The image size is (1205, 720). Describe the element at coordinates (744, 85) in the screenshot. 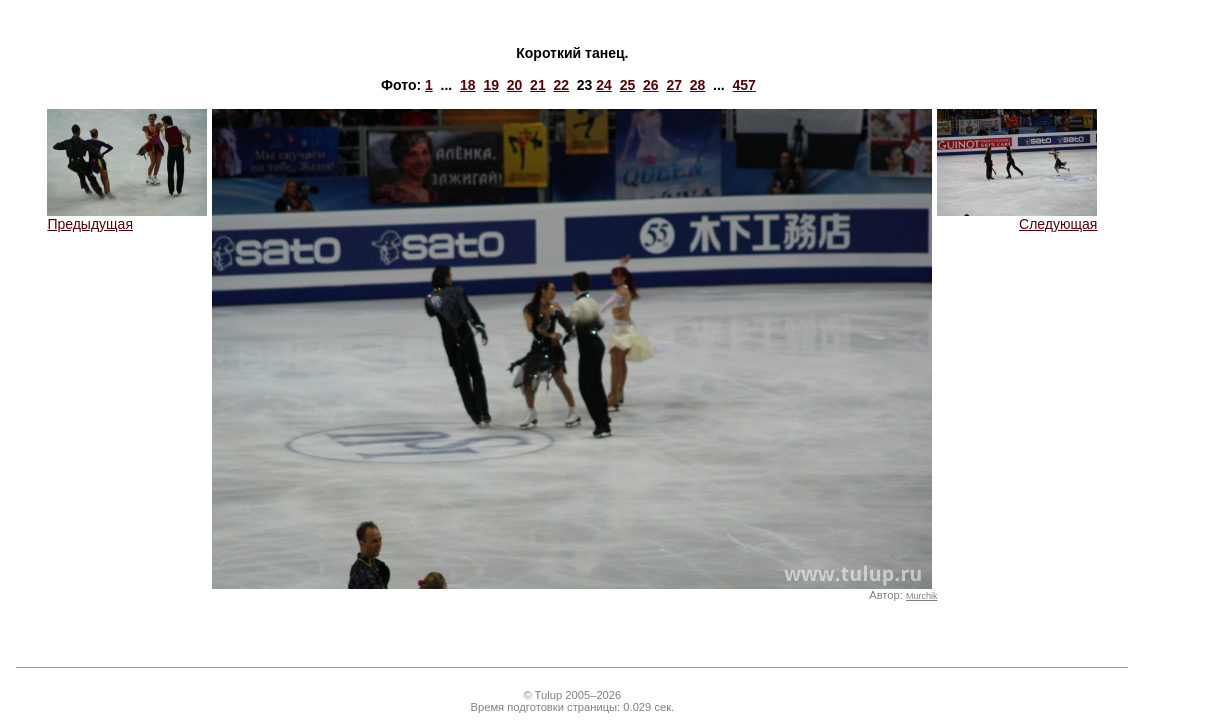

I see `457` at that location.